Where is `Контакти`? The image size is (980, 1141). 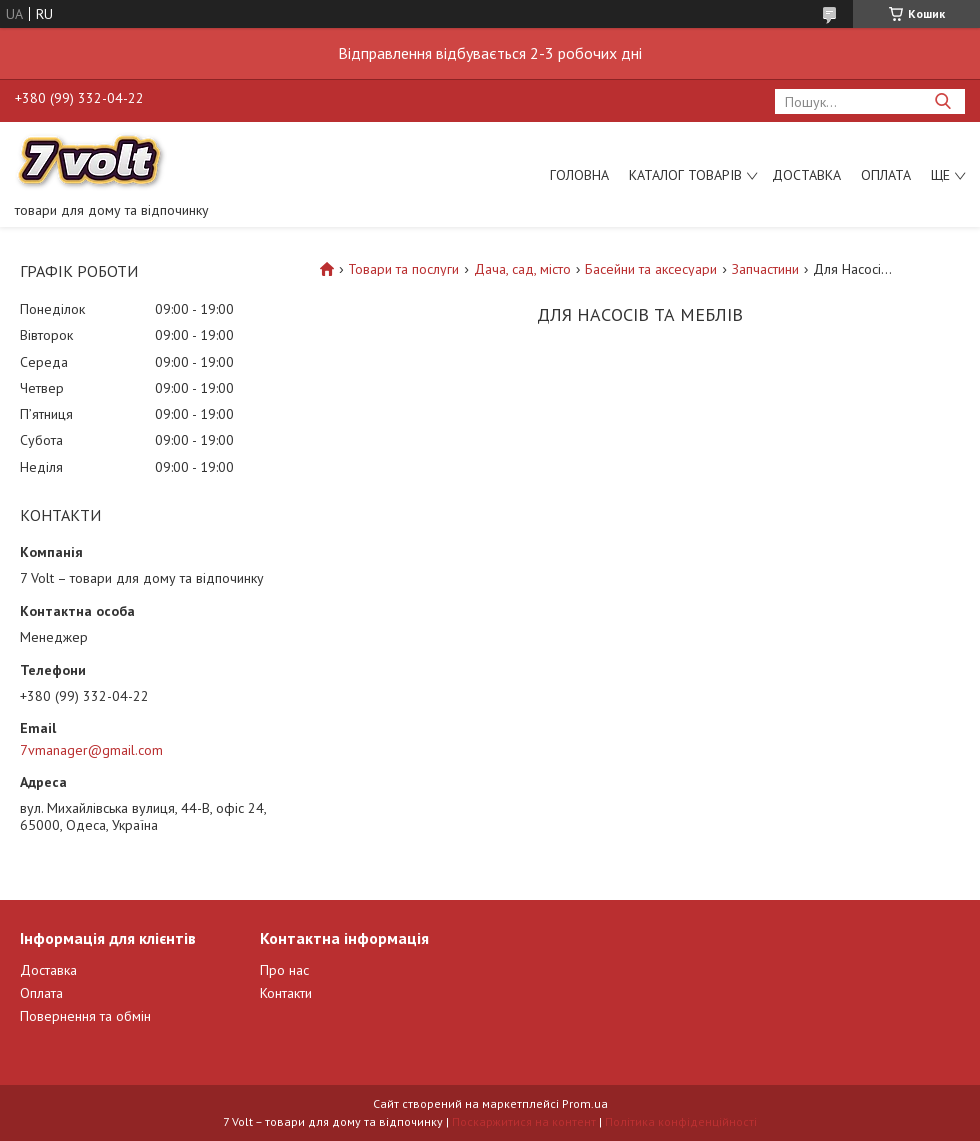 Контакти is located at coordinates (286, 993).